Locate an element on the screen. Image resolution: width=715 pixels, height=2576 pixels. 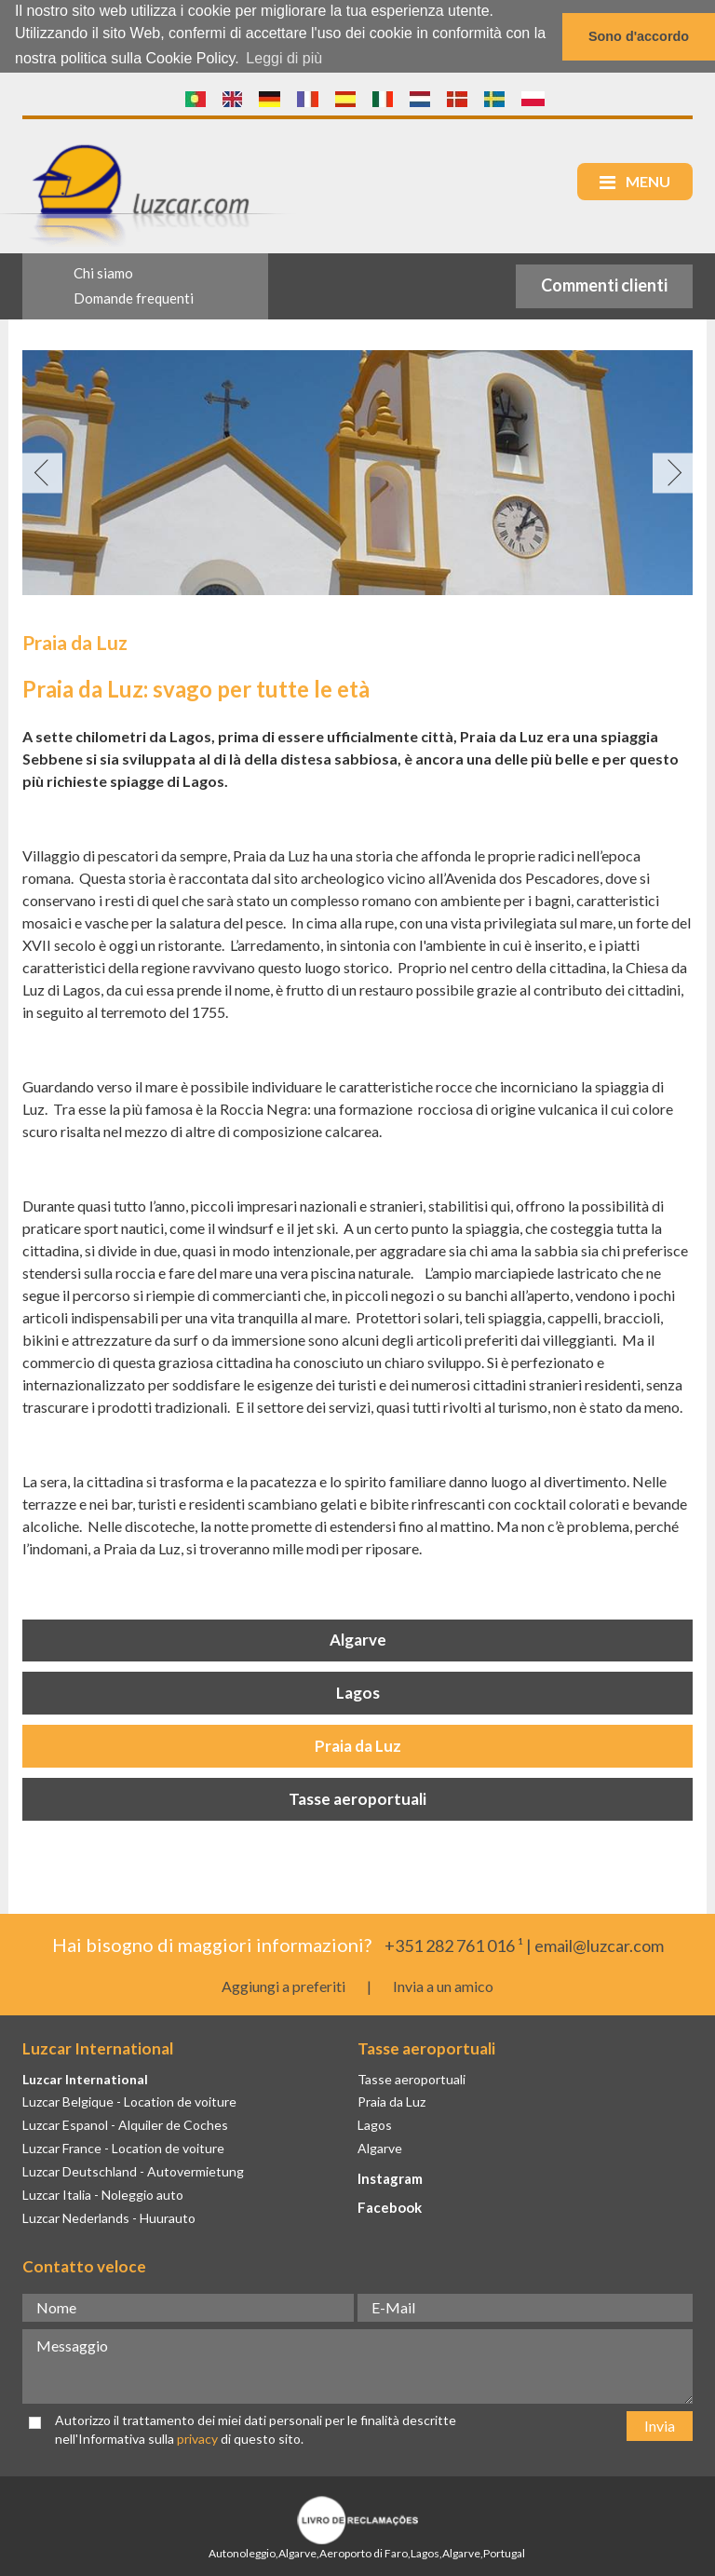
Leggi di più [button] is located at coordinates (284, 58).